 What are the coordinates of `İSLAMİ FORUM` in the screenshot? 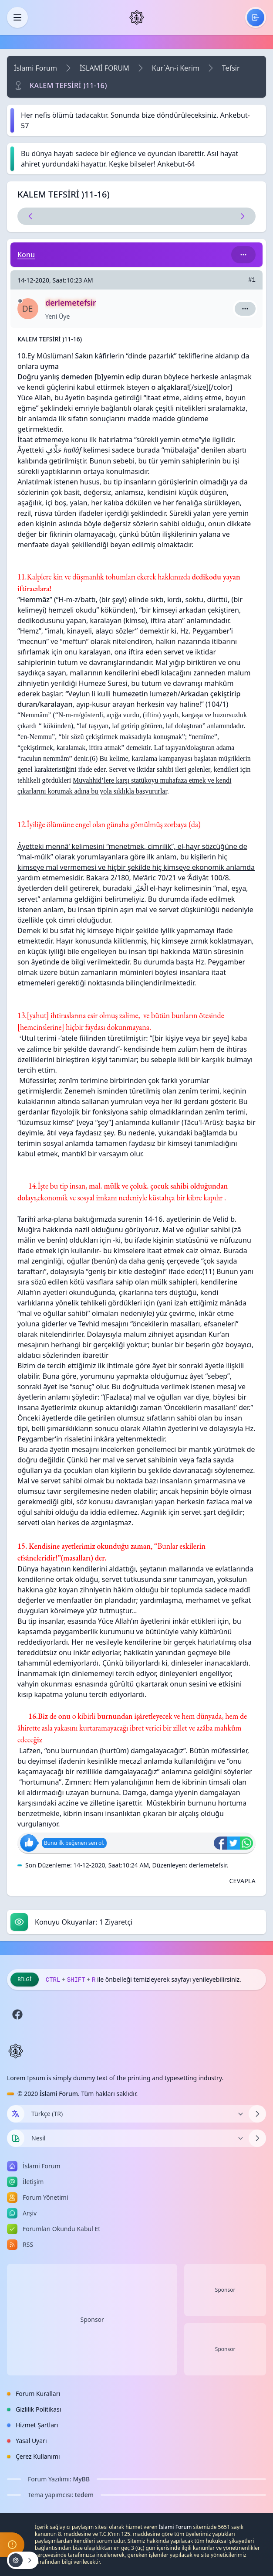 It's located at (104, 68).